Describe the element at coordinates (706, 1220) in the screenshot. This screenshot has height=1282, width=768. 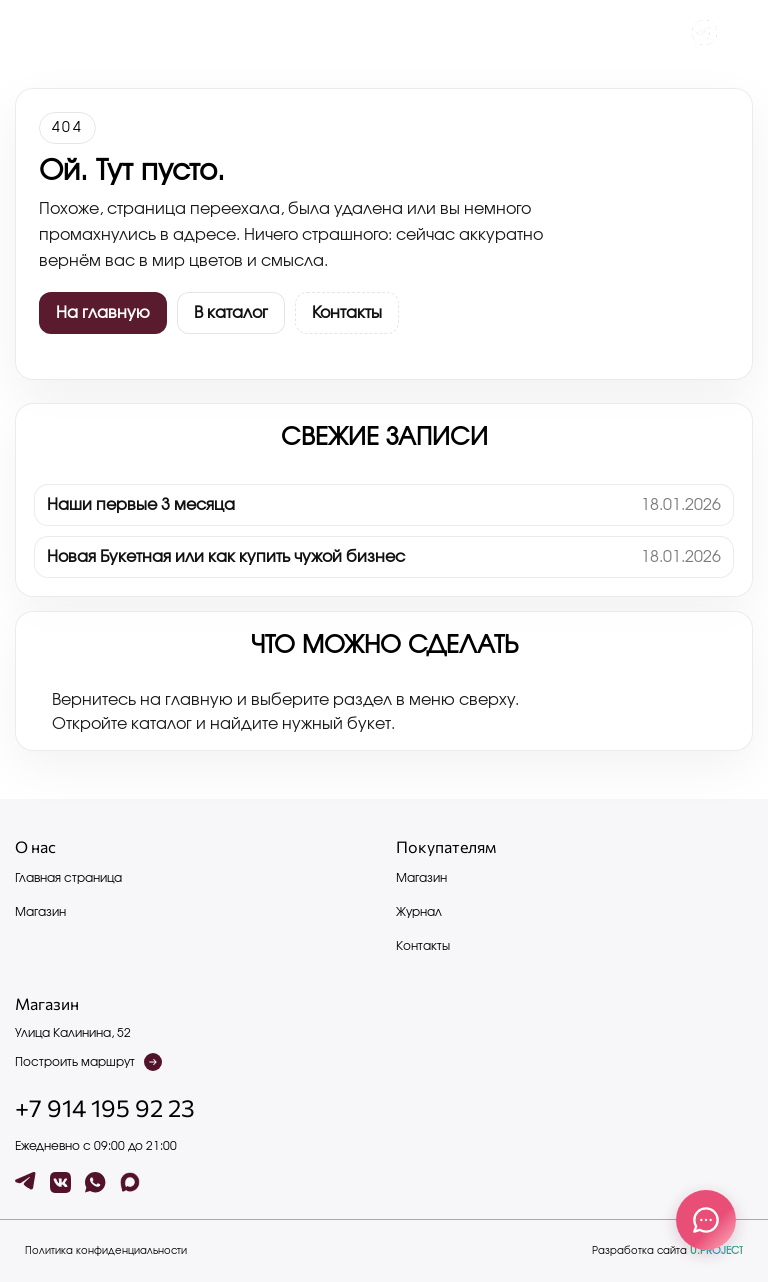
I see `[Связаться с нами]` at that location.